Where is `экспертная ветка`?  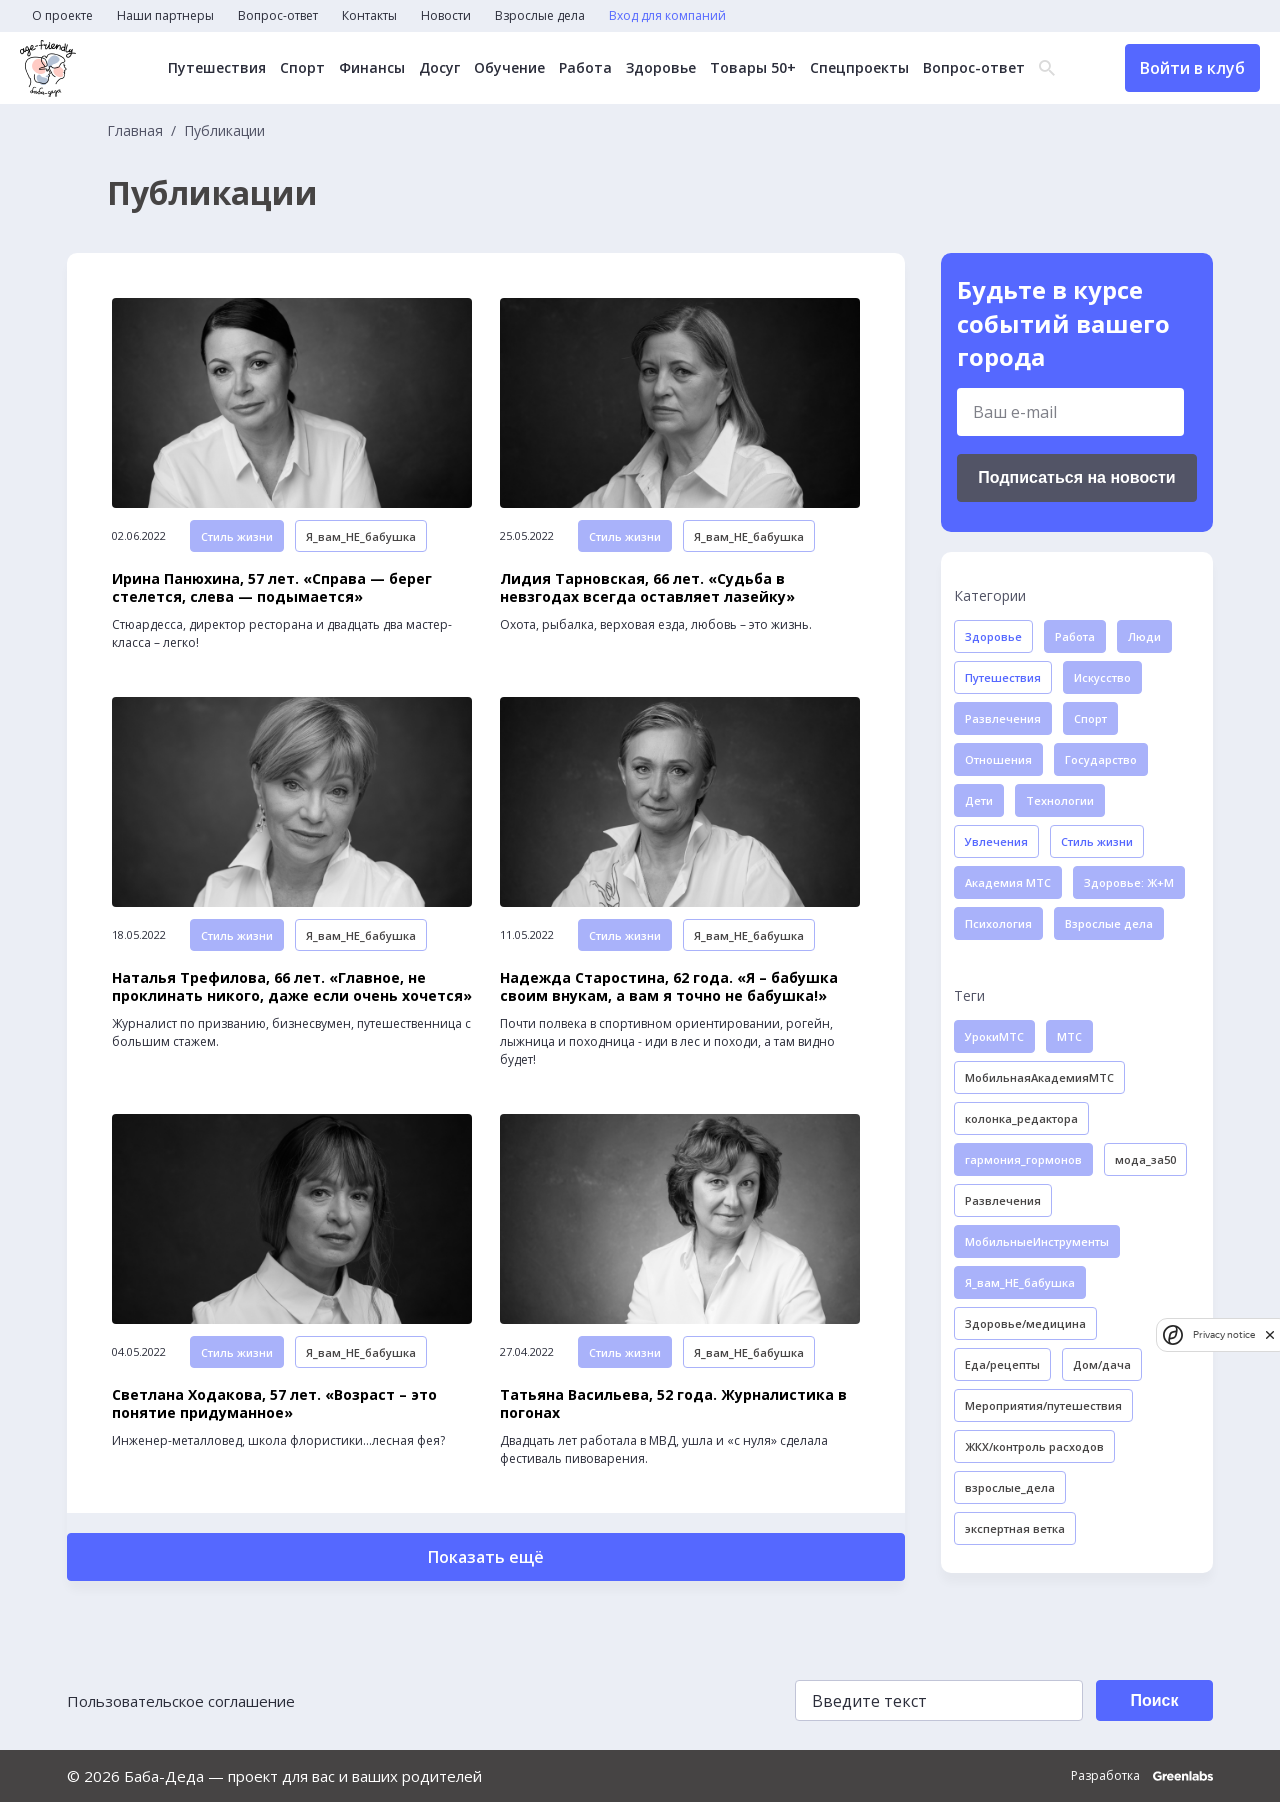 экспертная ветка is located at coordinates (1015, 1528).